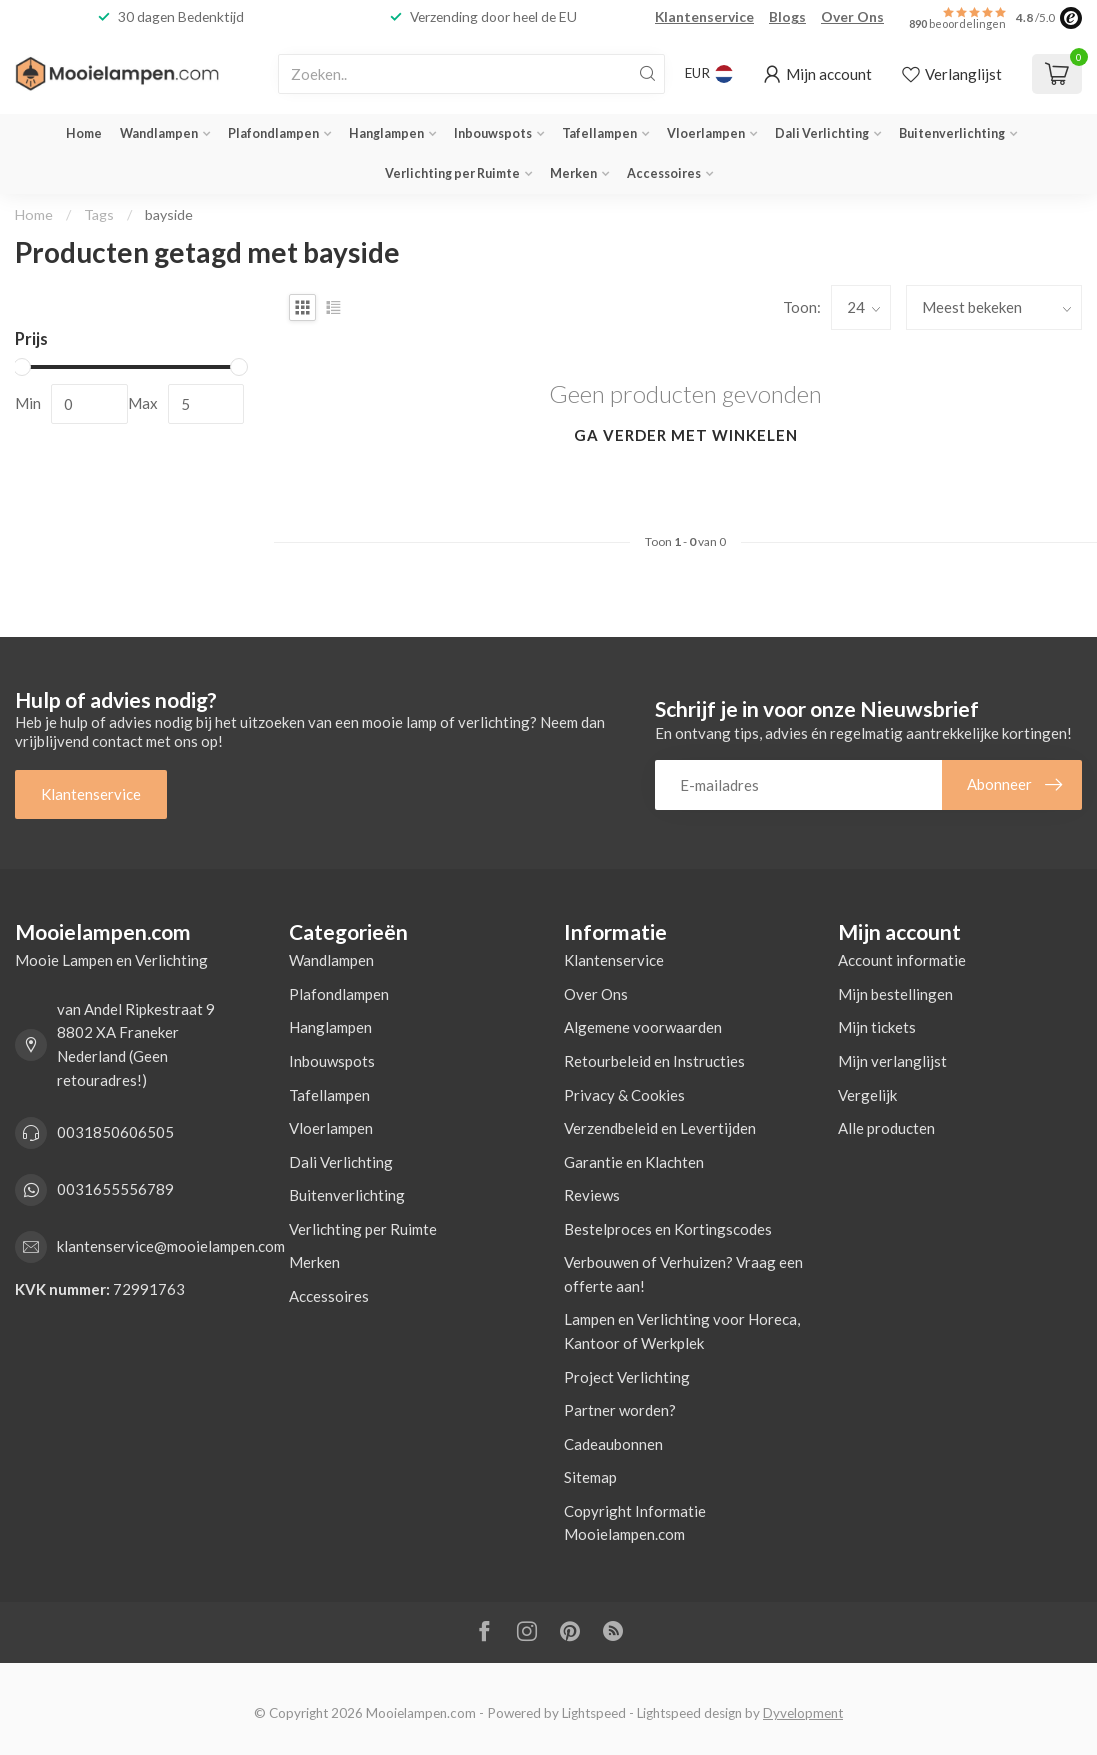 The image size is (1097, 1755). What do you see at coordinates (627, 1377) in the screenshot?
I see `Project Verlichting` at bounding box center [627, 1377].